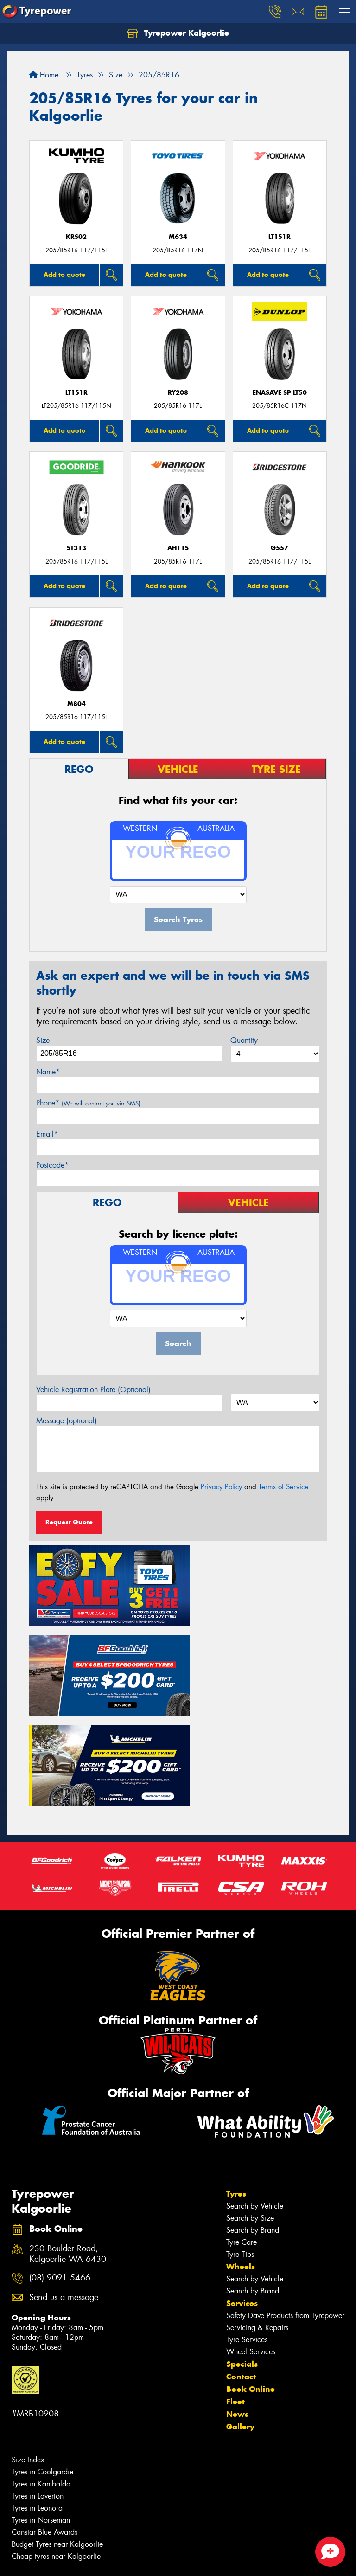 The image size is (356, 2576). Describe the element at coordinates (250, 2246) in the screenshot. I see `Wheel Services` at that location.